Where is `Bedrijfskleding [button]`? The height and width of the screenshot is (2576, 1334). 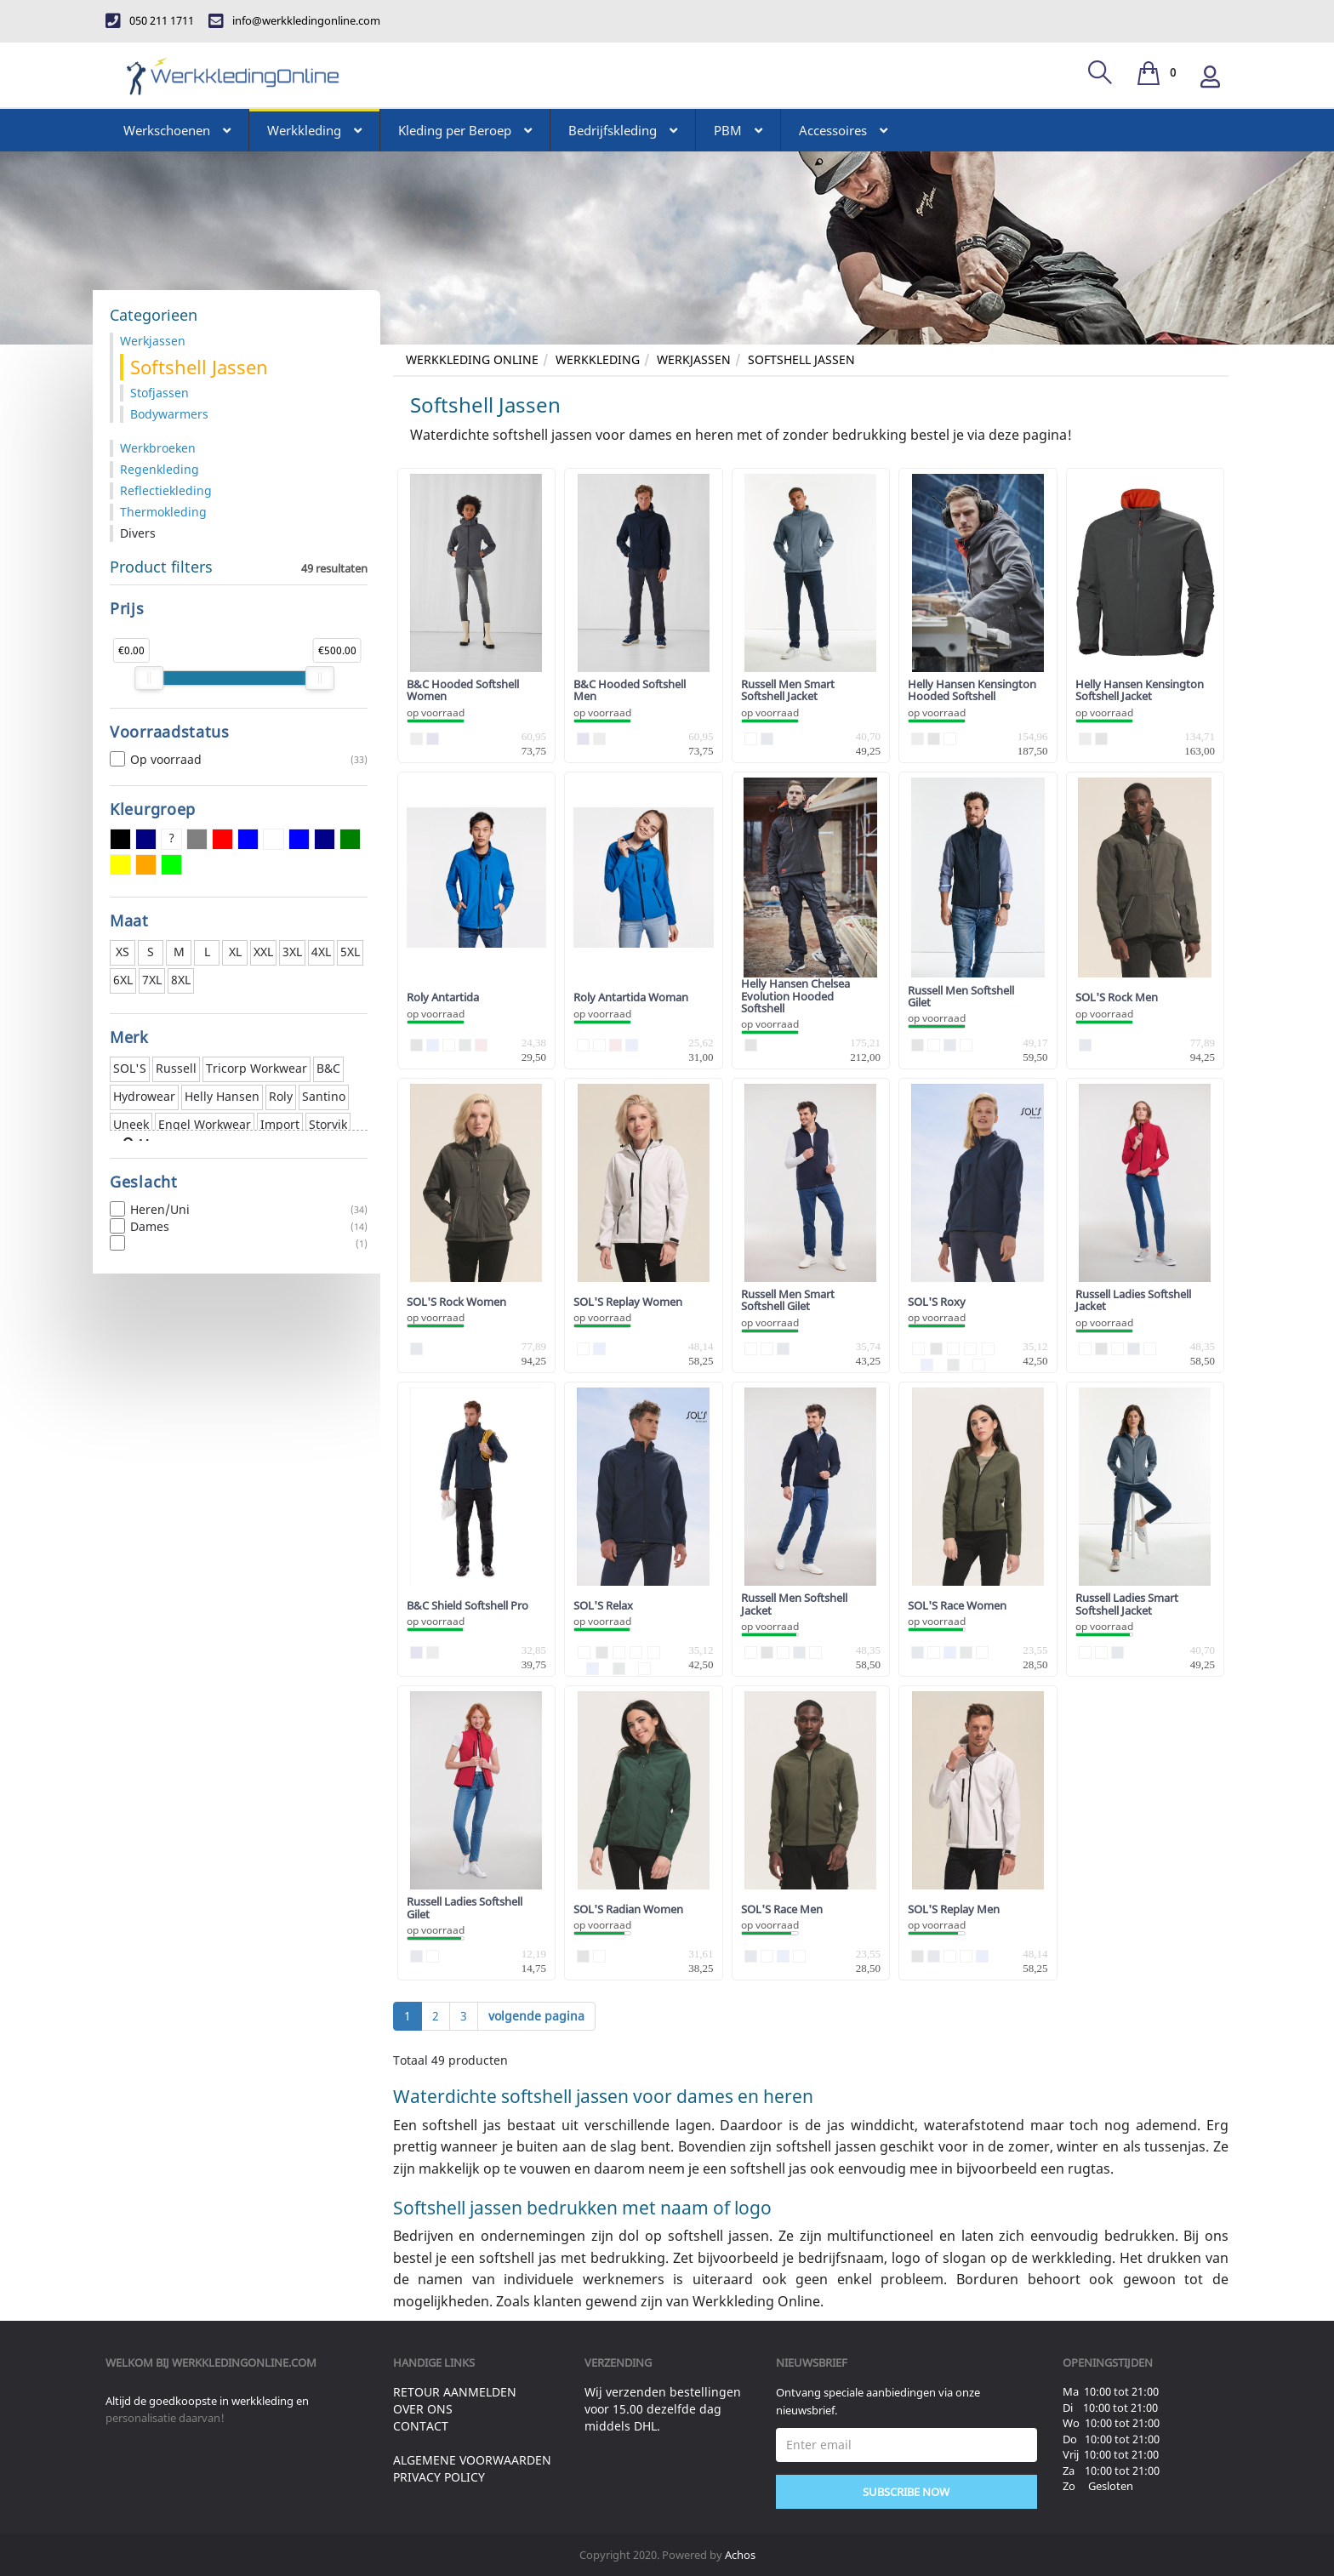 Bedrijfskleding [button] is located at coordinates (622, 130).